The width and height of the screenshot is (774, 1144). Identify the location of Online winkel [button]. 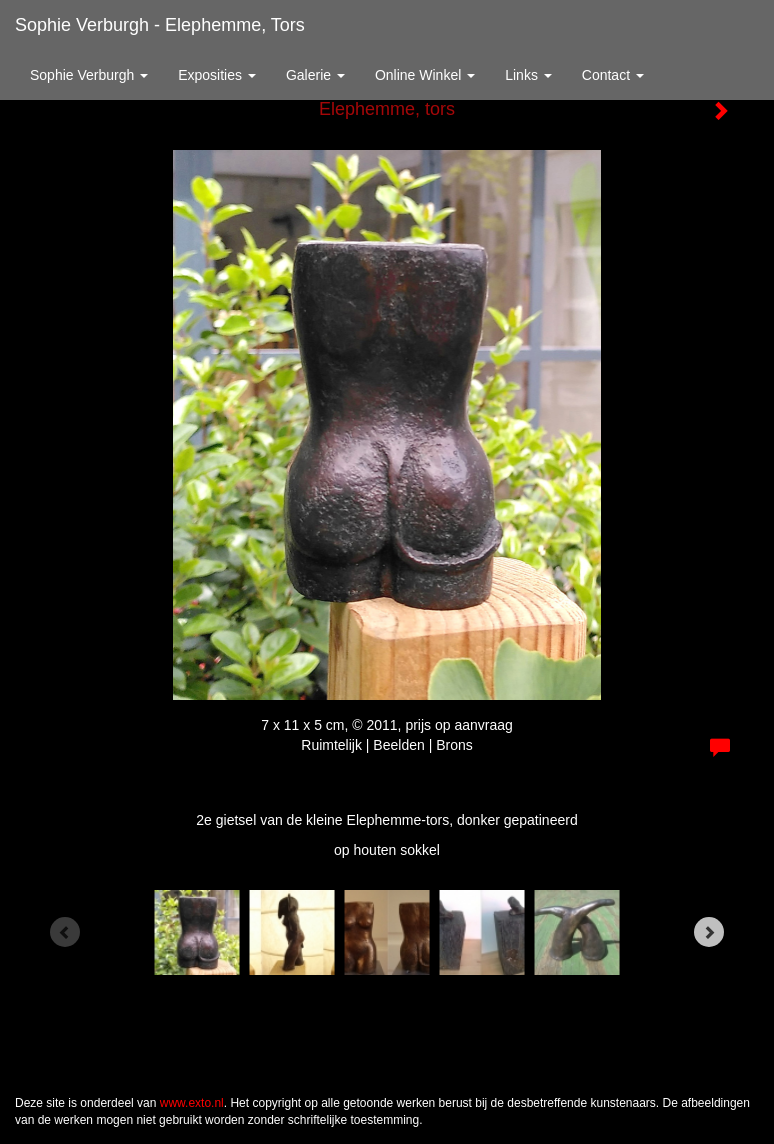
(425, 75).